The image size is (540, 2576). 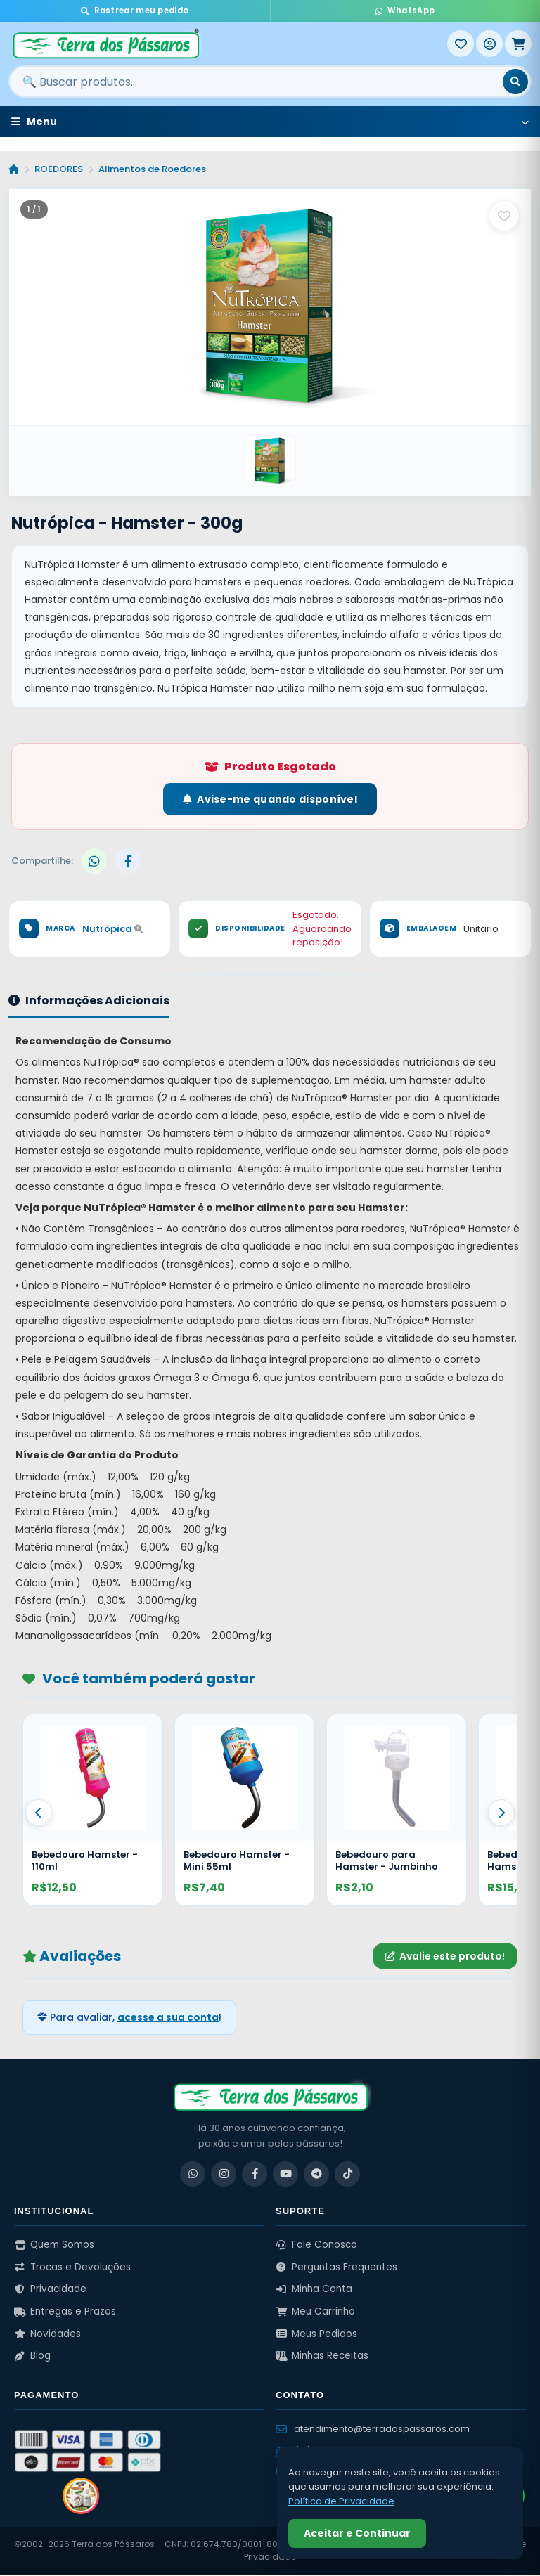 I want to click on Trocas e Devoluções, so click(x=72, y=2267).